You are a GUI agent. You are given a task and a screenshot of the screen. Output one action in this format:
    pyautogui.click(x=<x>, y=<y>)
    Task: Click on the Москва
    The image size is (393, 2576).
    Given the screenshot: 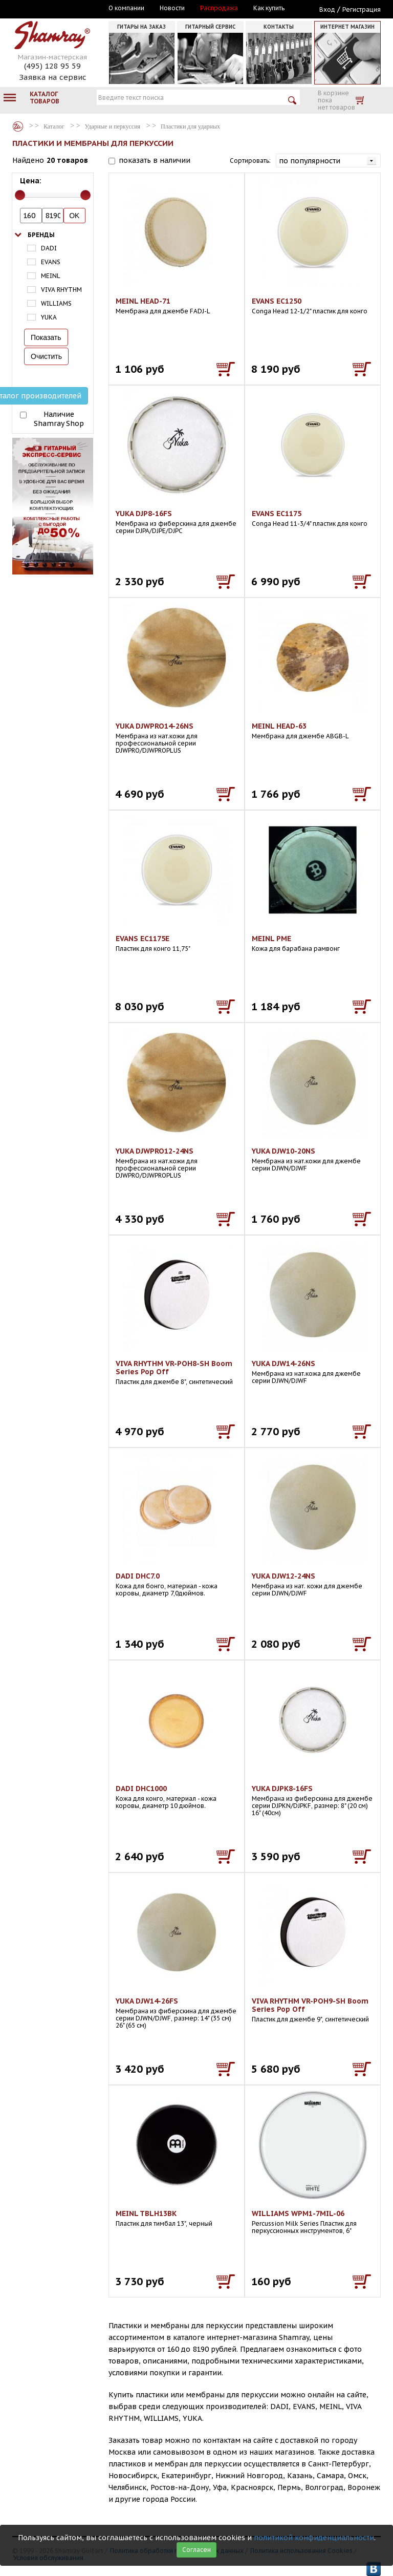 What is the action you would take?
    pyautogui.click(x=59, y=8)
    